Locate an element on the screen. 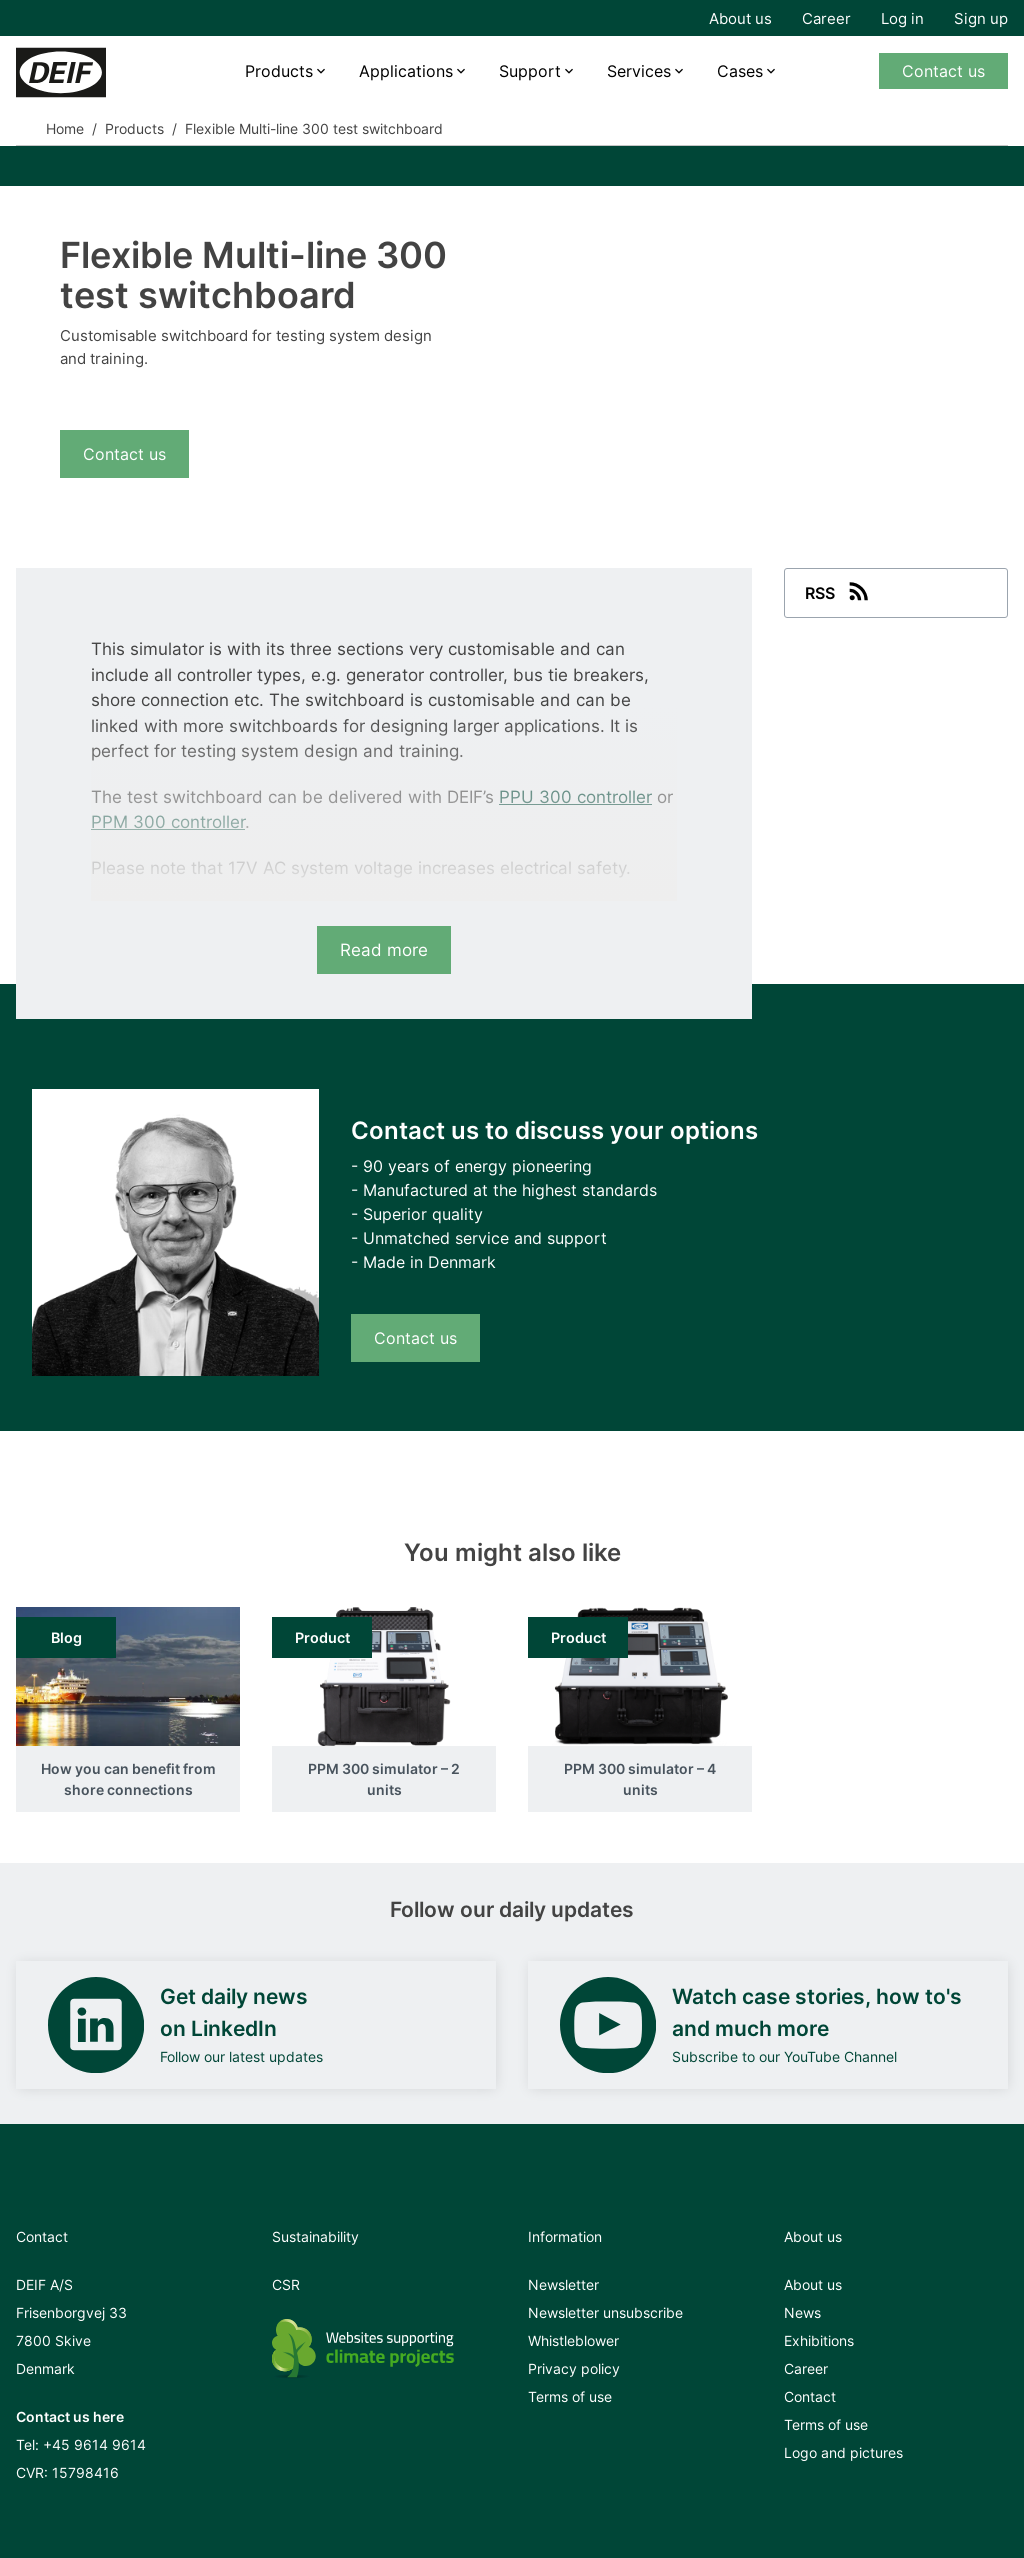 Image resolution: width=1024 pixels, height=2558 pixels. Applications is located at coordinates (406, 71).